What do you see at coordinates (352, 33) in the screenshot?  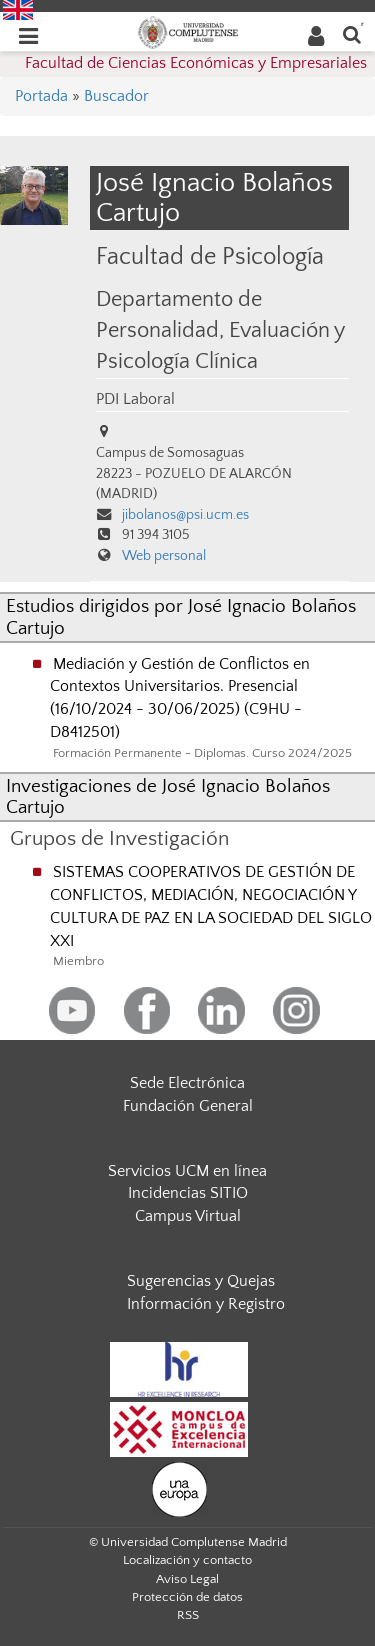 I see `[Buscar en la web]` at bounding box center [352, 33].